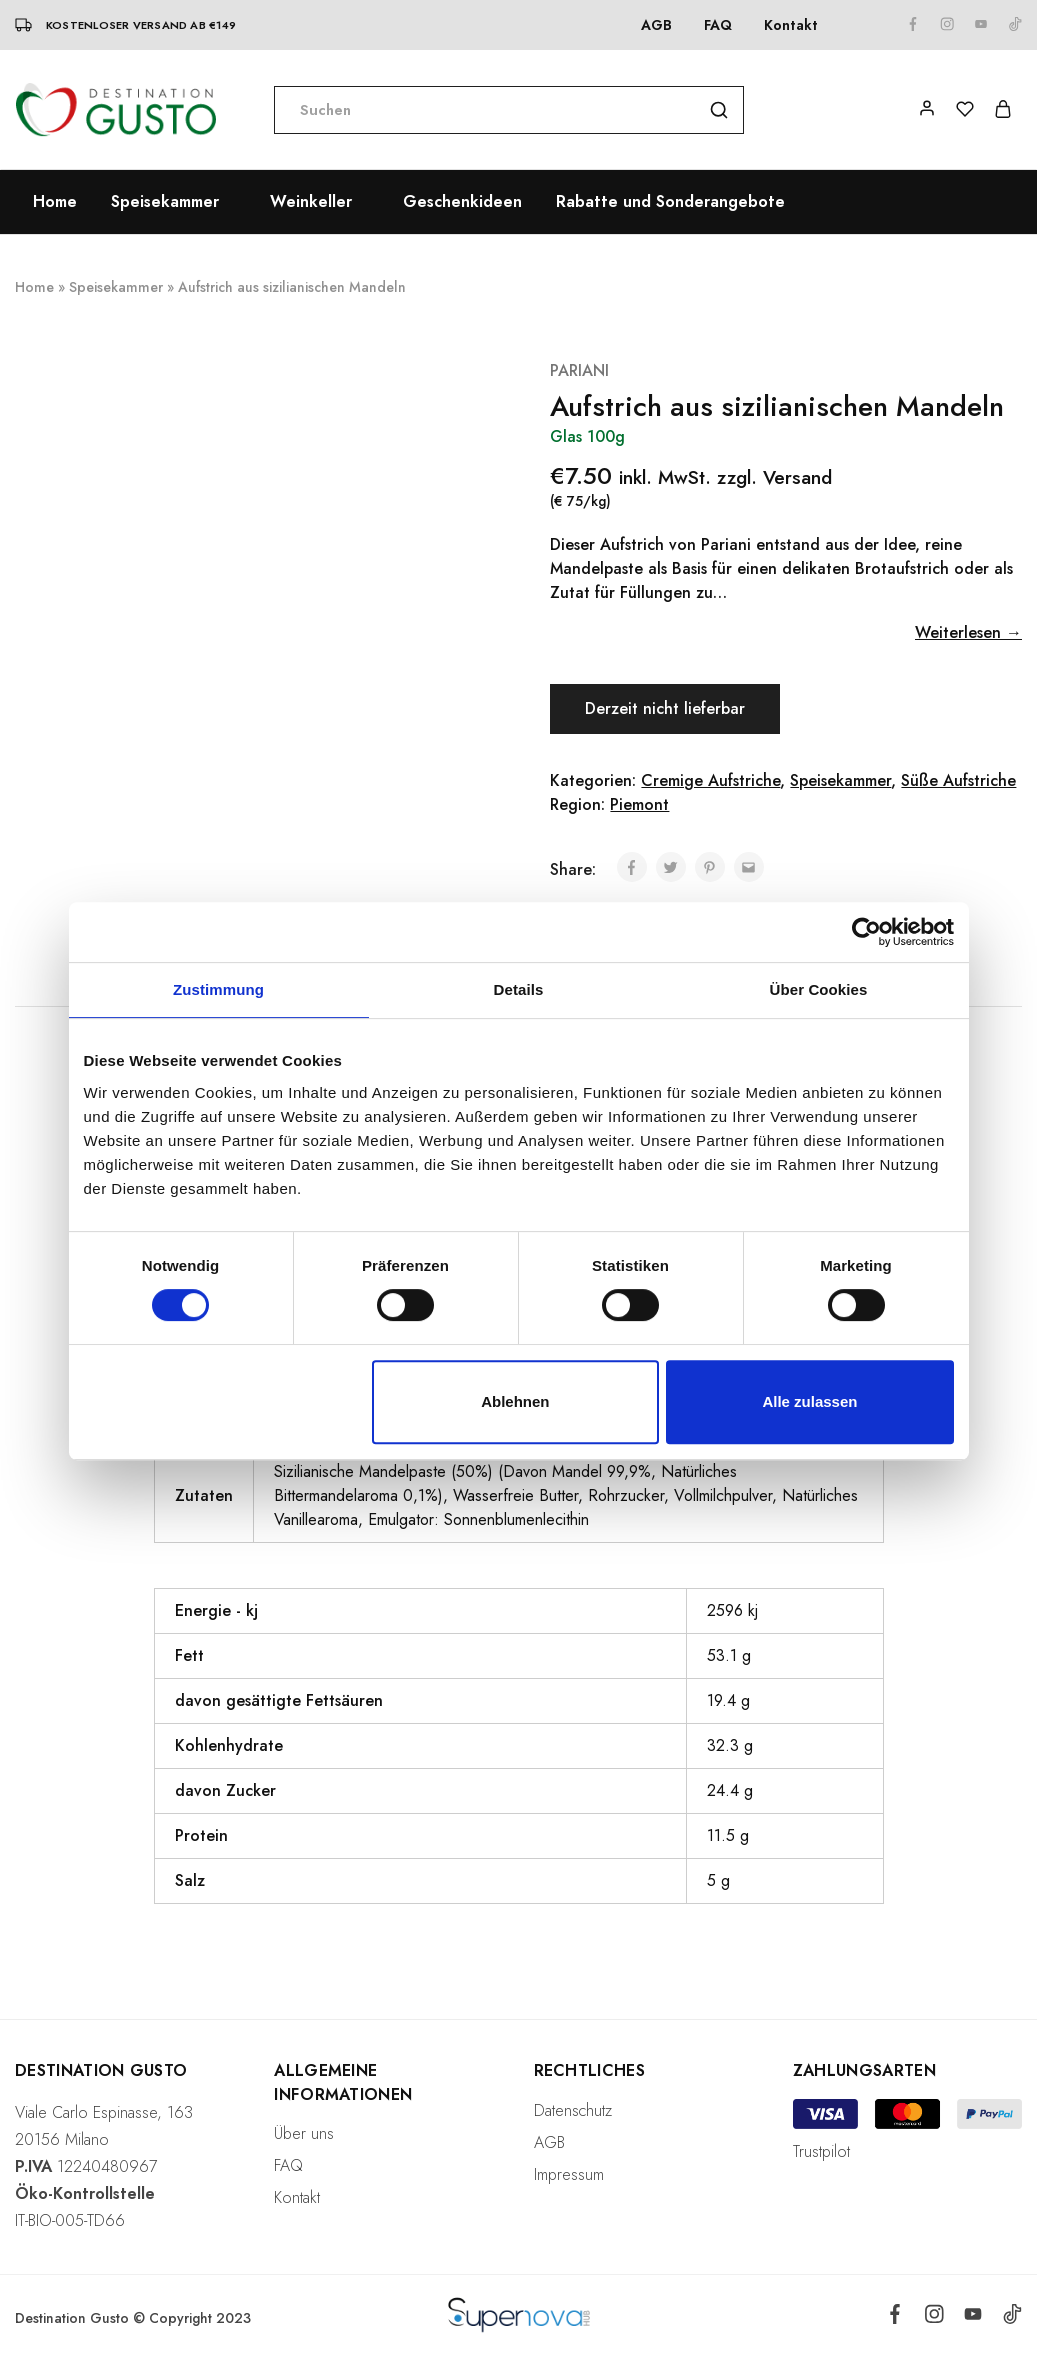 Image resolution: width=1037 pixels, height=2362 pixels. I want to click on Datenschutz, so click(573, 2110).